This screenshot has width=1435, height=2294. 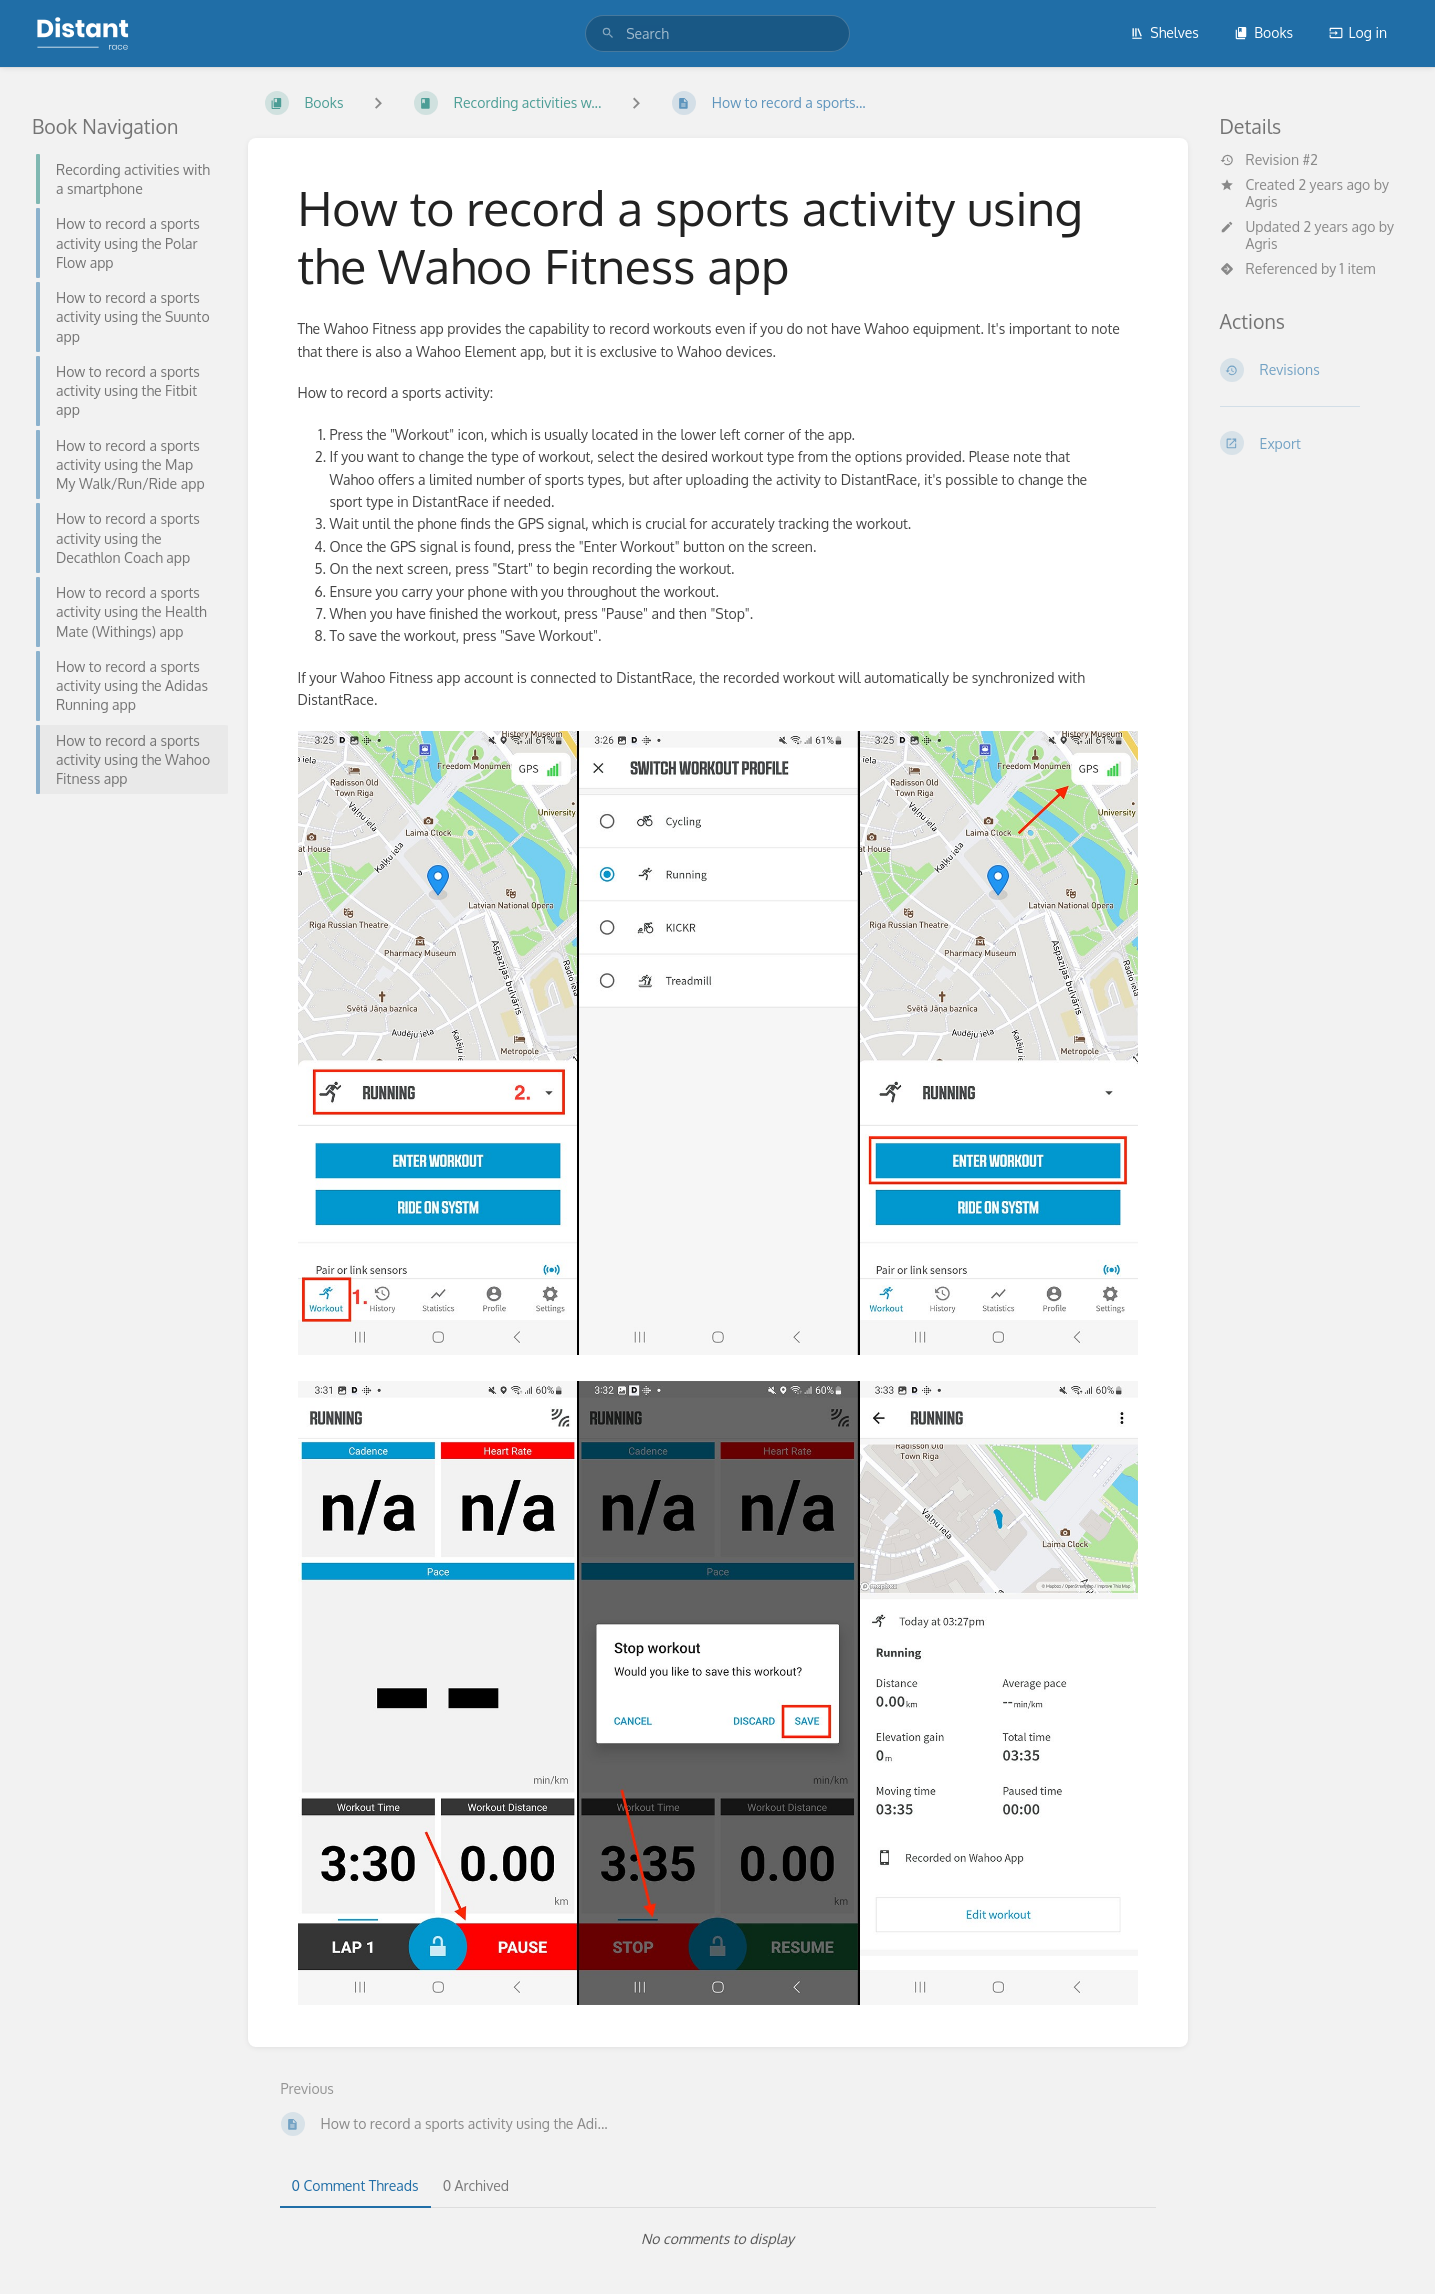 What do you see at coordinates (718, 2239) in the screenshot?
I see `[tabpanel]` at bounding box center [718, 2239].